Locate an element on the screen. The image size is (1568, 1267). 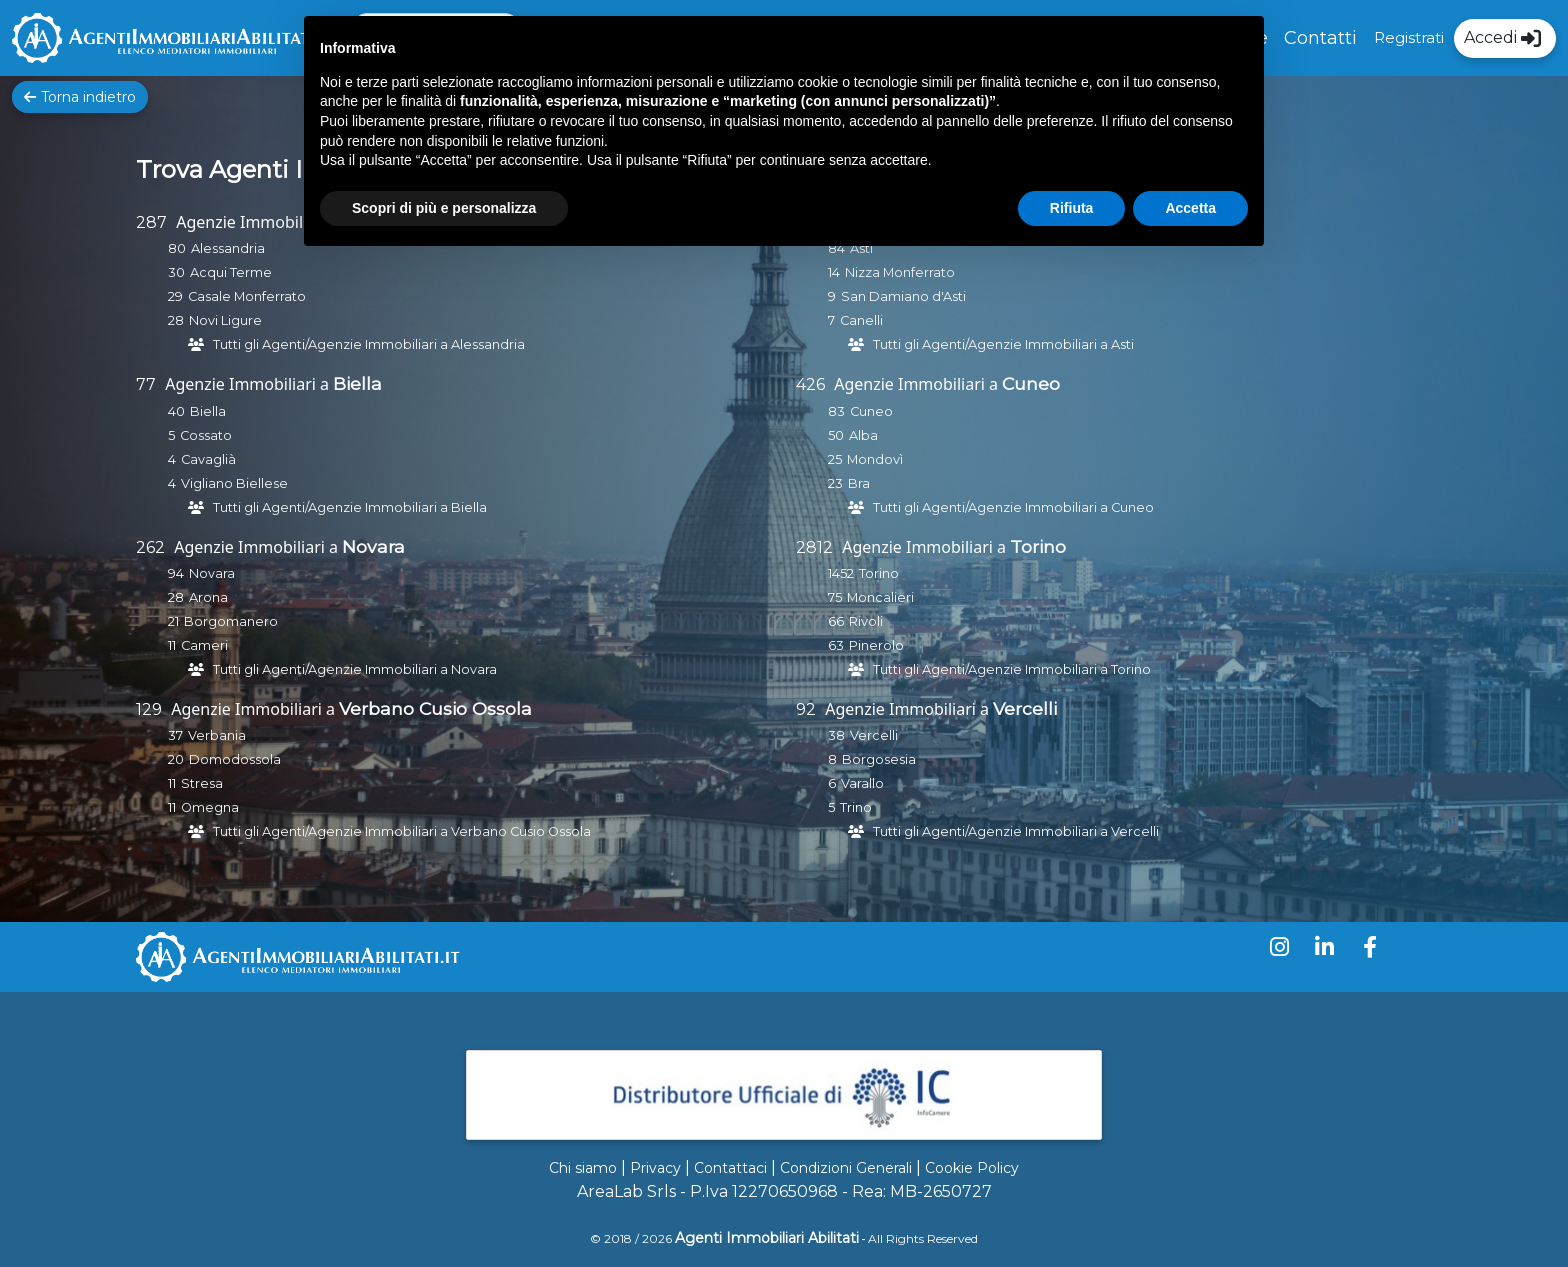
40 is located at coordinates (176, 411).